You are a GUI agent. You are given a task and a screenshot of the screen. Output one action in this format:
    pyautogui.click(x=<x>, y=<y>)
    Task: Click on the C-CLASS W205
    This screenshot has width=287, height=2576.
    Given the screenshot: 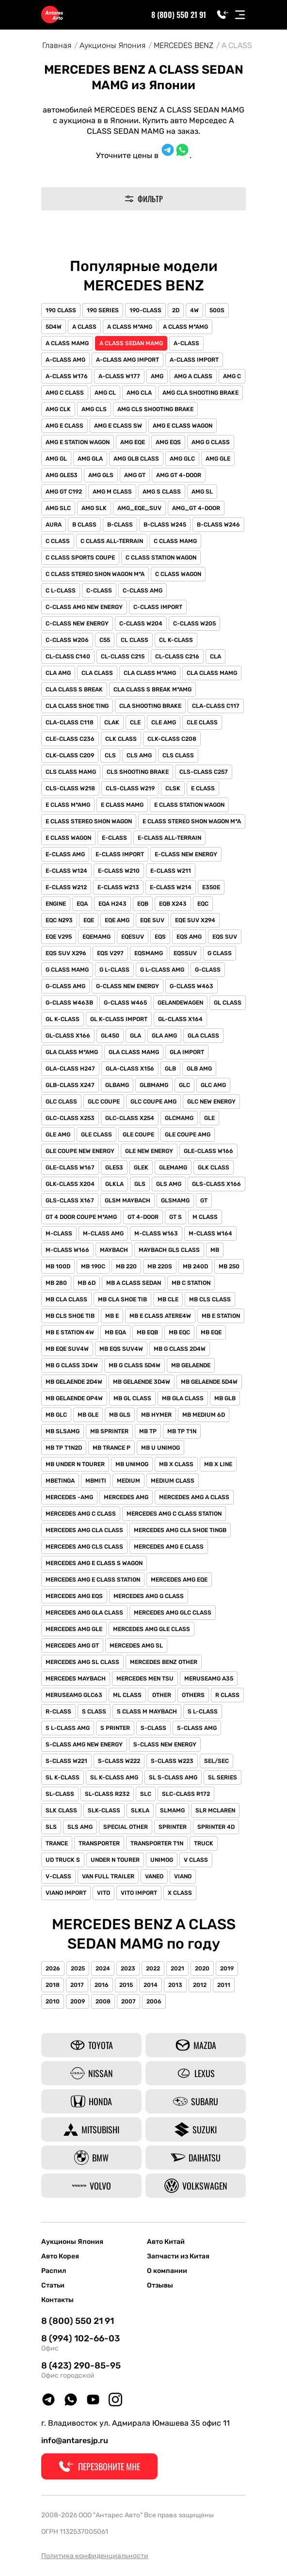 What is the action you would take?
    pyautogui.click(x=194, y=623)
    